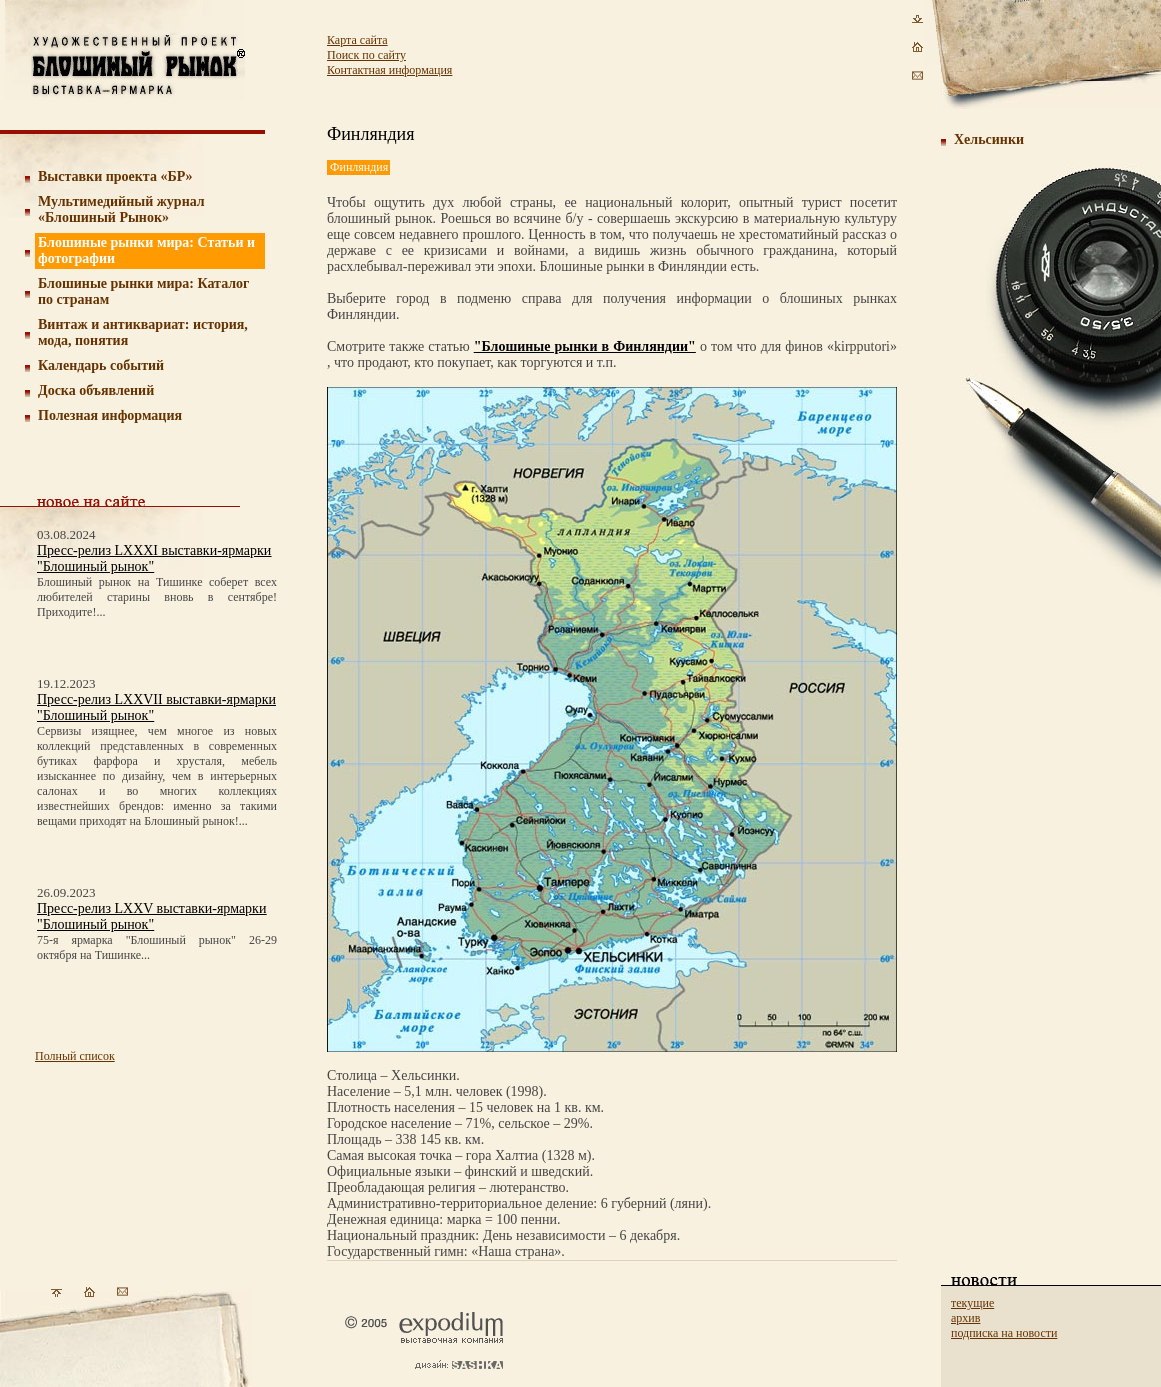 The width and height of the screenshot is (1161, 1387). Describe the element at coordinates (972, 1303) in the screenshot. I see `текущие` at that location.